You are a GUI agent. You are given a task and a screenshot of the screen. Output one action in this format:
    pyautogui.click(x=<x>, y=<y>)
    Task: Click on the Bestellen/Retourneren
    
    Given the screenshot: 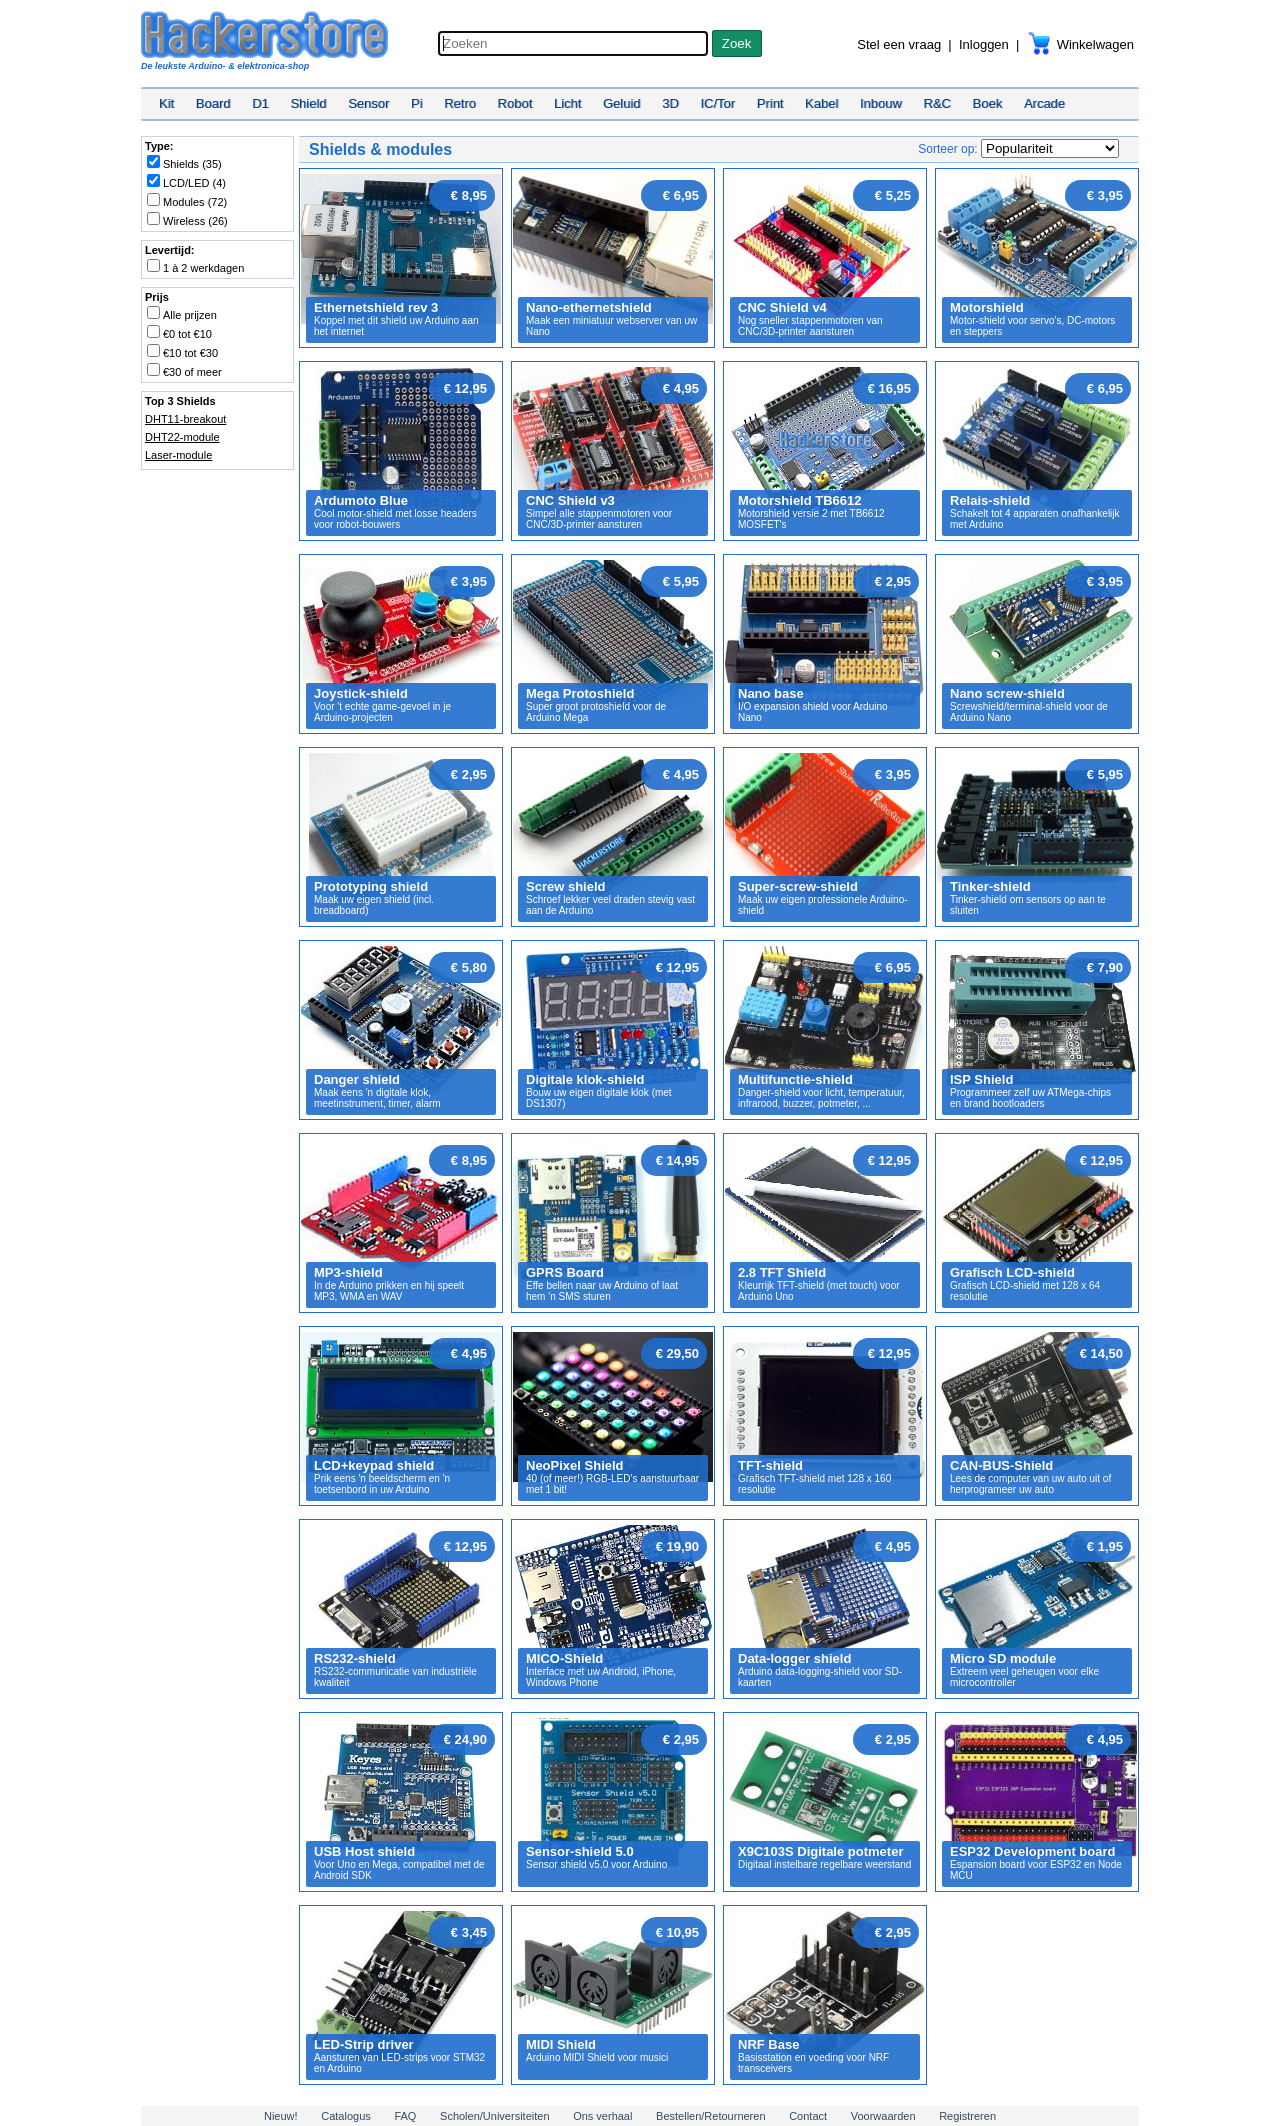 What is the action you would take?
    pyautogui.click(x=710, y=2116)
    